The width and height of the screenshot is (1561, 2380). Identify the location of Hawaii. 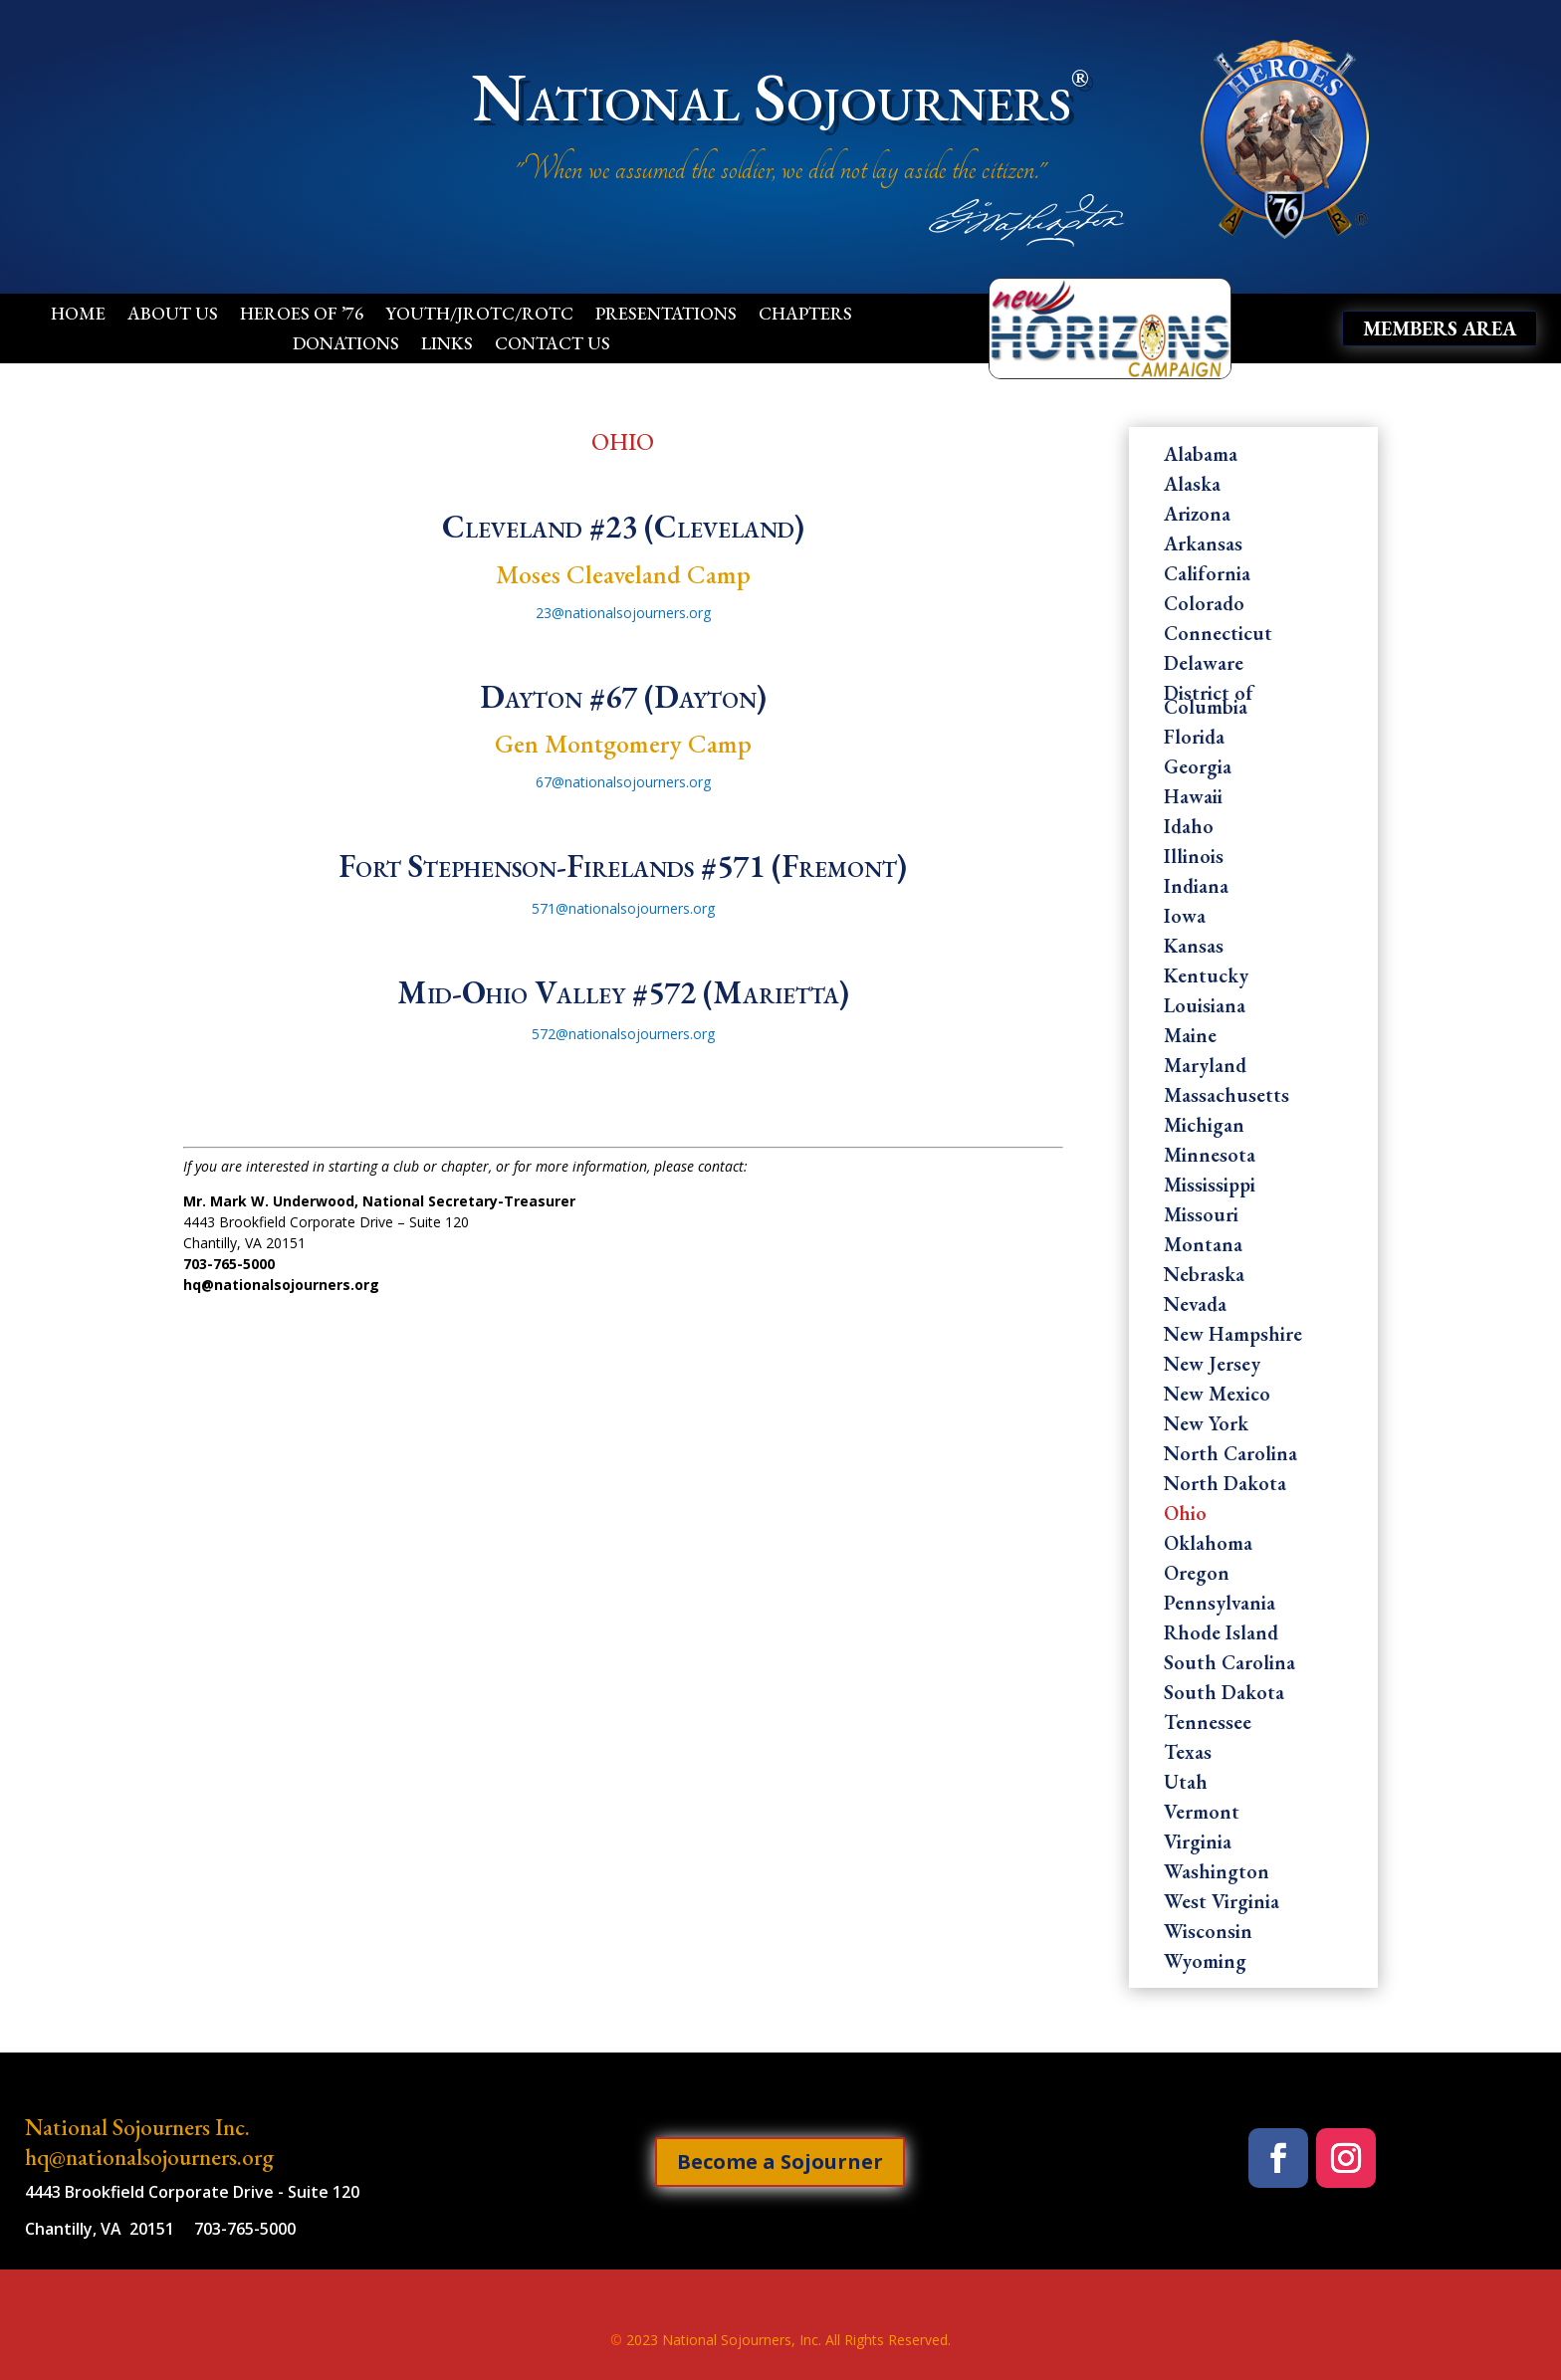
(1193, 799).